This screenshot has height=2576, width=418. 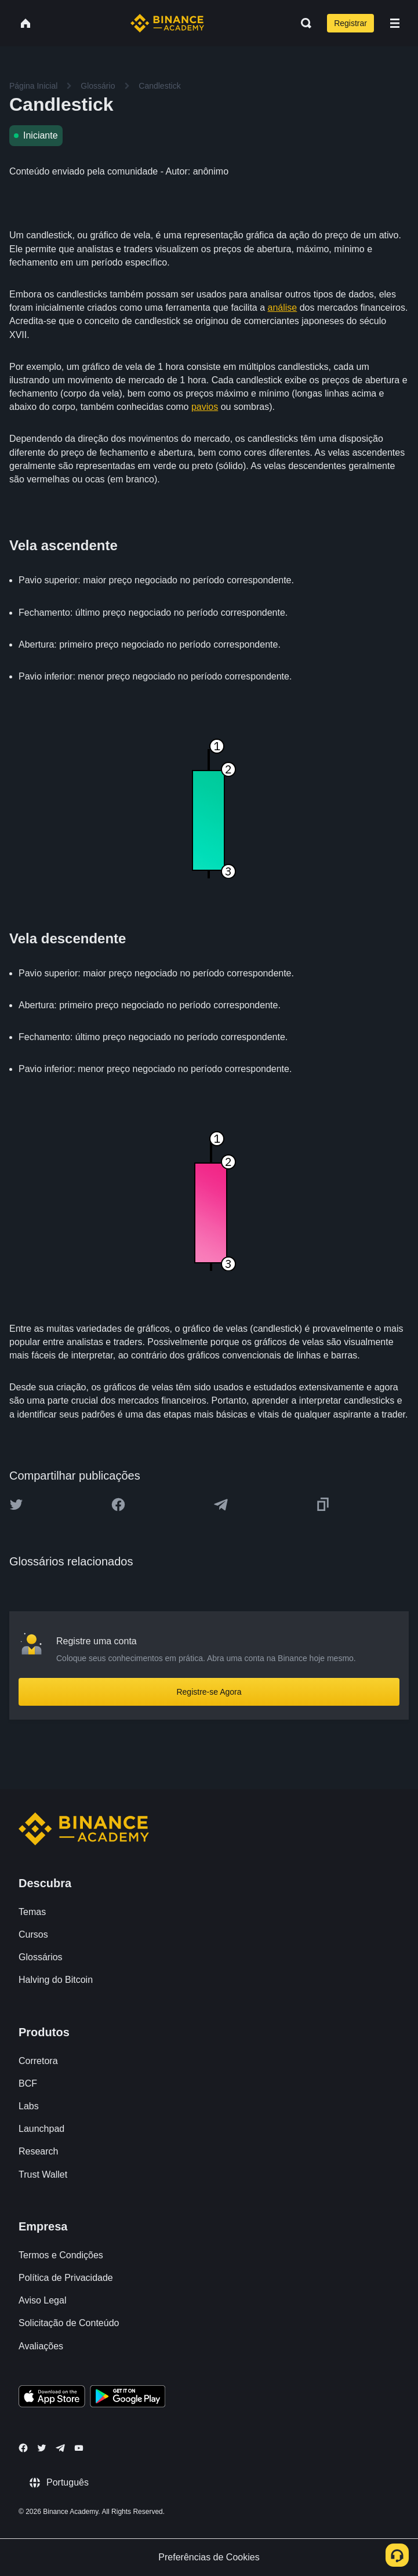 What do you see at coordinates (61, 2255) in the screenshot?
I see `Termos e Condições` at bounding box center [61, 2255].